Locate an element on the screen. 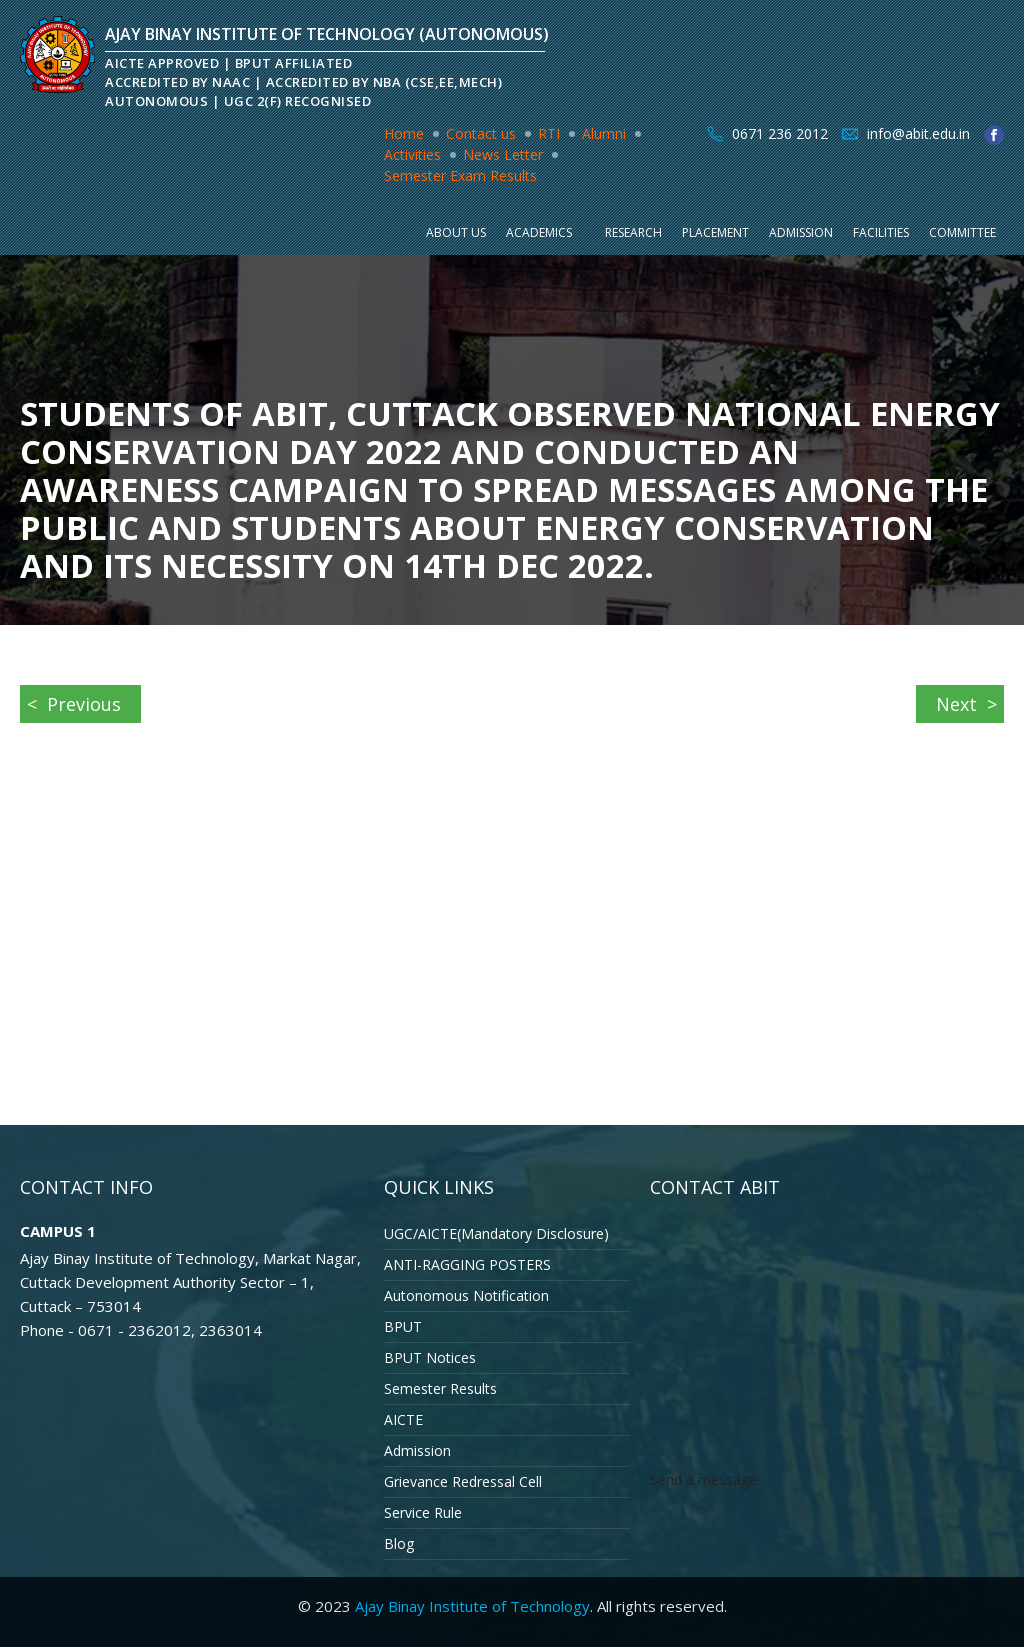 This screenshot has width=1024, height=1647. RTI is located at coordinates (549, 133).